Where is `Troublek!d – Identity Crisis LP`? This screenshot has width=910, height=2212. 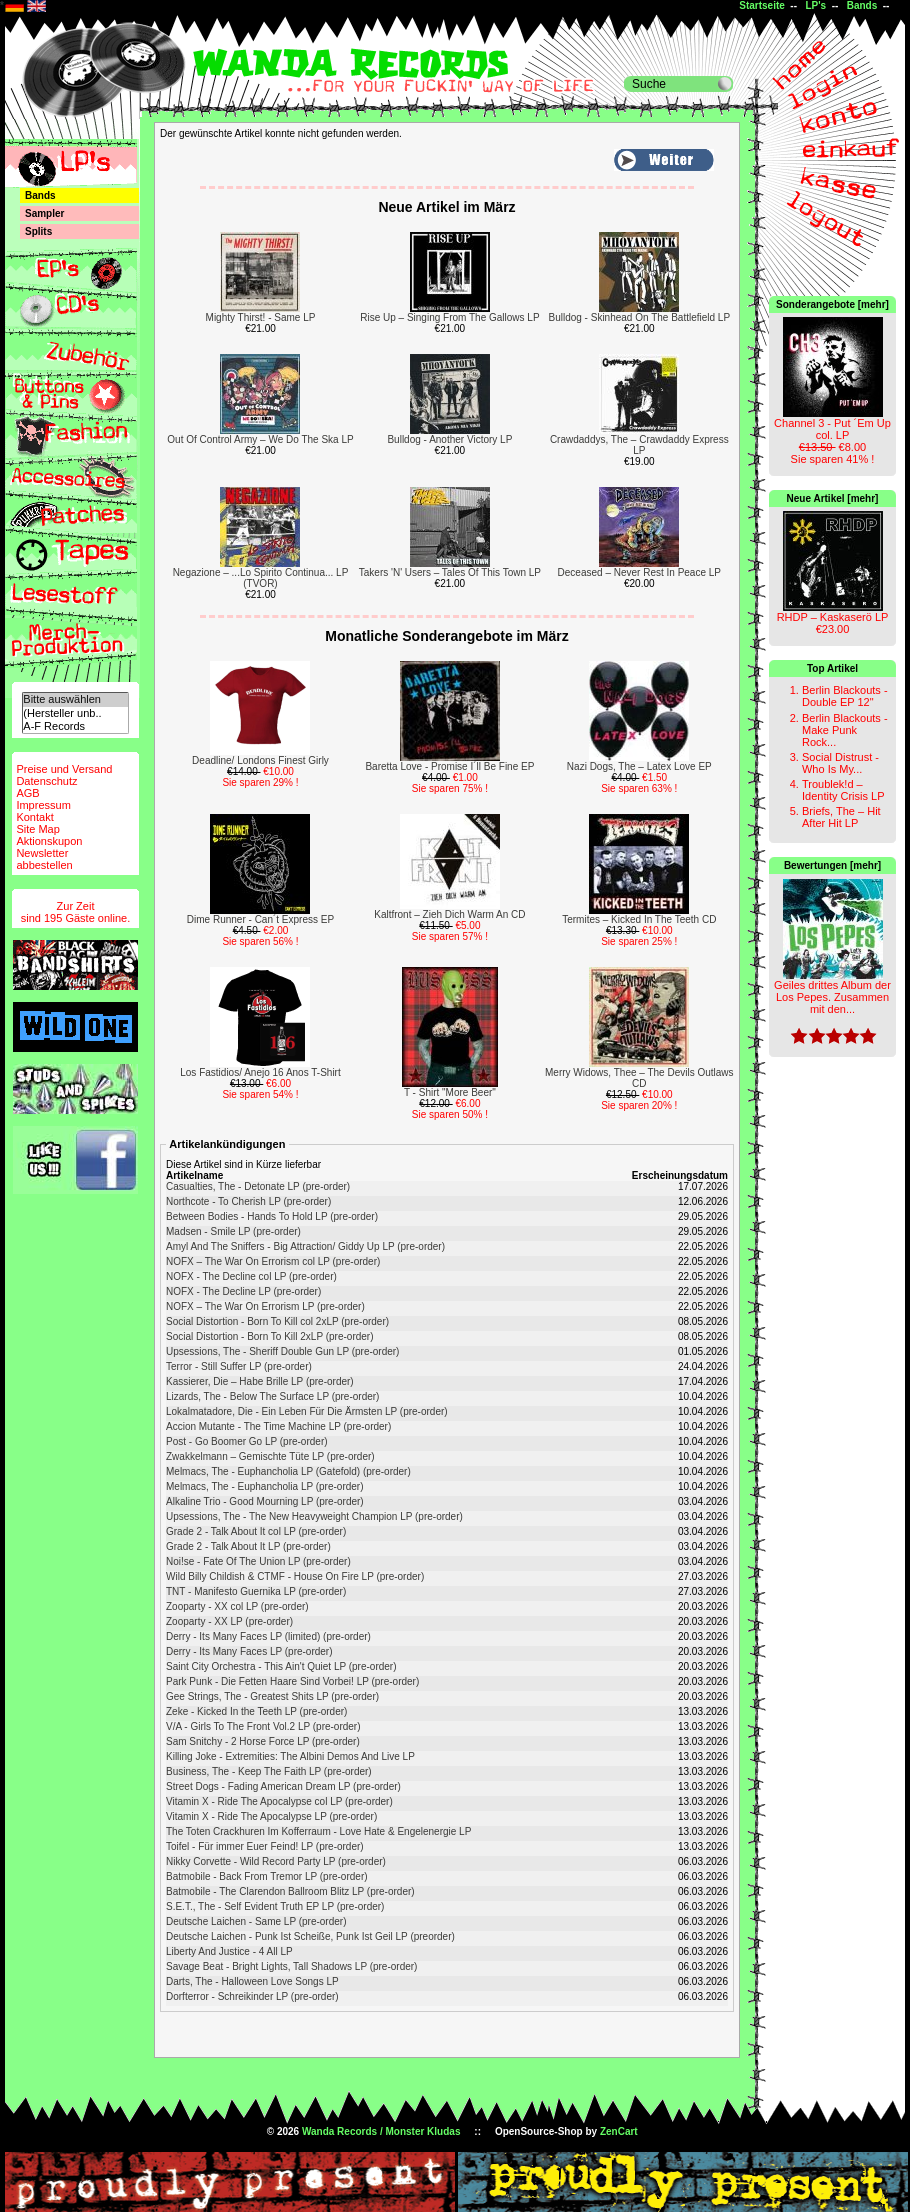
Troublek!d – Identity Crisis LP is located at coordinates (843, 790).